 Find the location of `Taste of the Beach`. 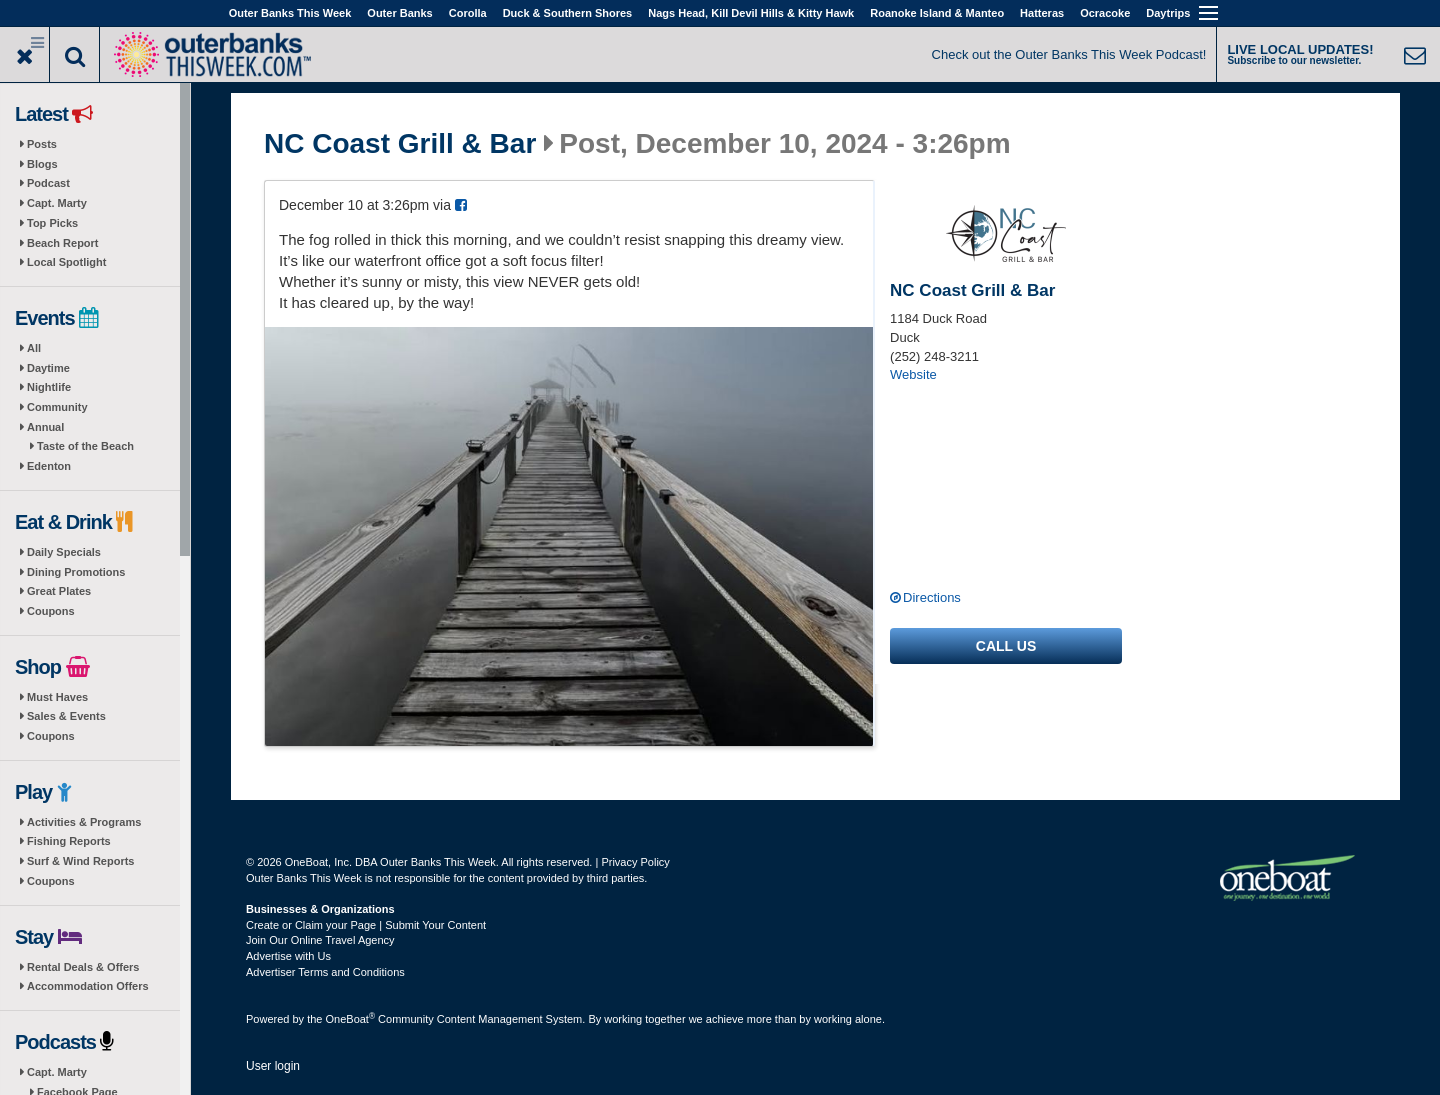

Taste of the Beach is located at coordinates (85, 446).